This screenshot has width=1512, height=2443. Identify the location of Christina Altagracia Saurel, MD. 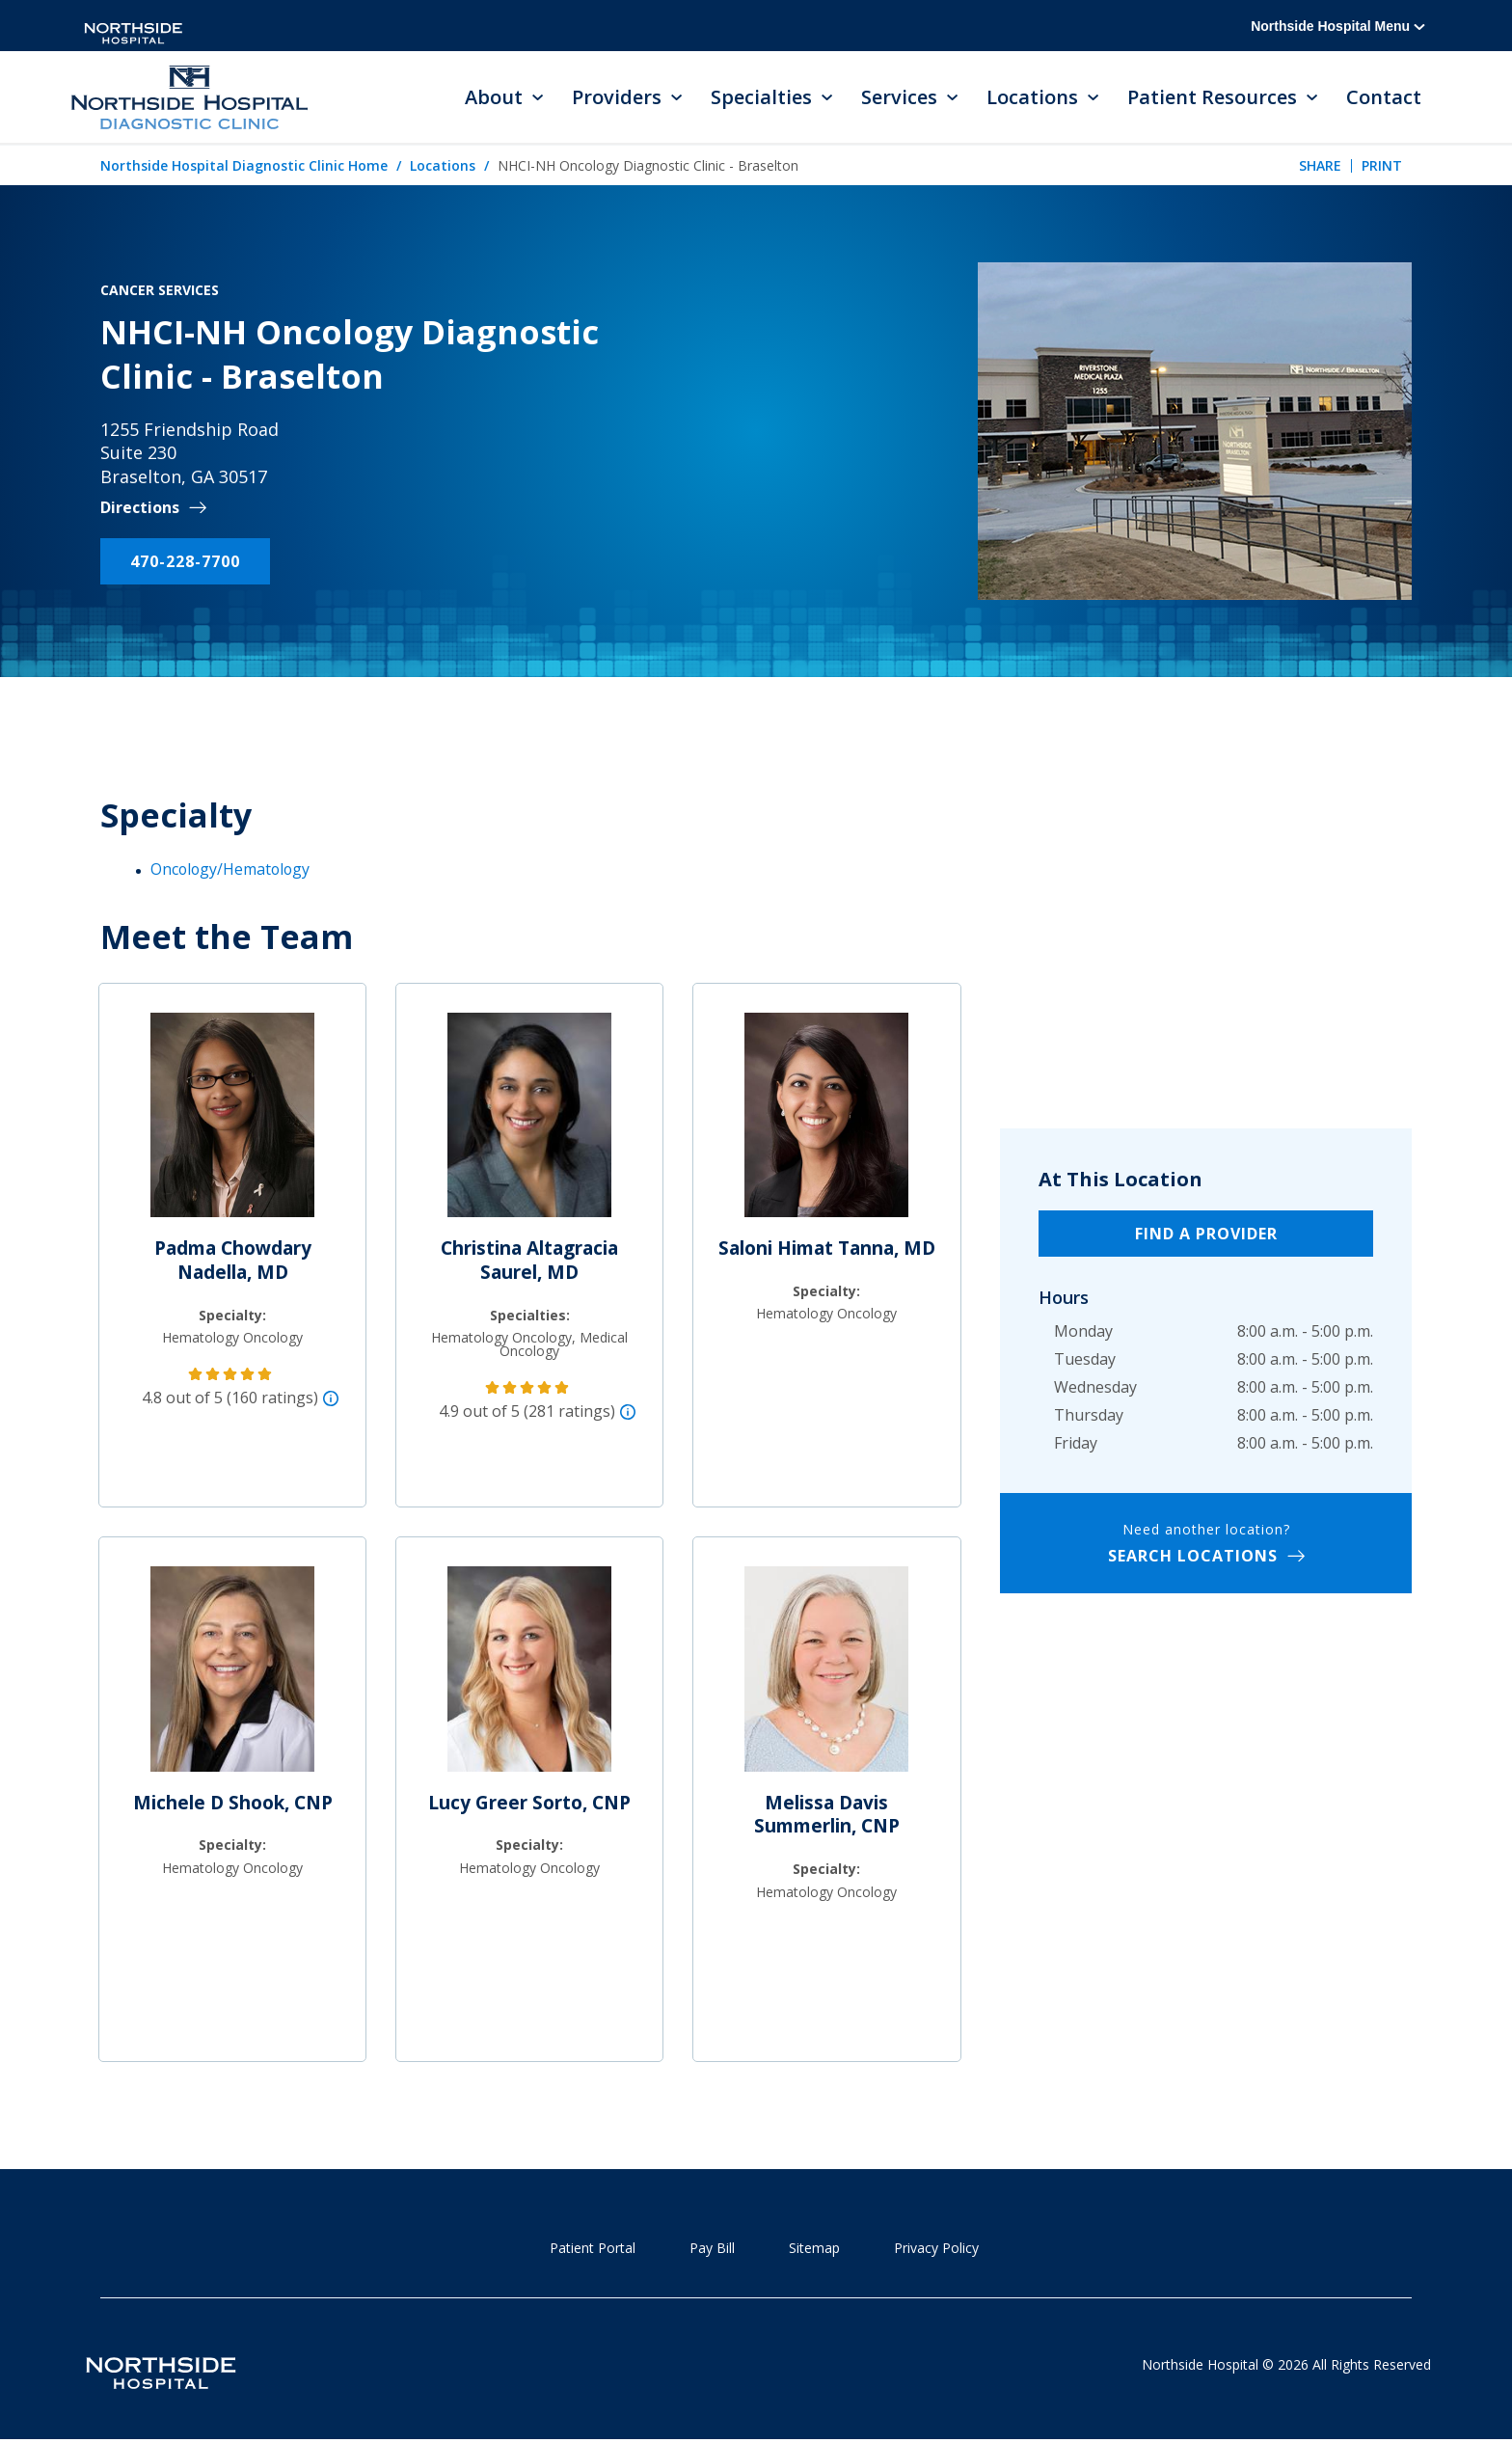
(529, 1261).